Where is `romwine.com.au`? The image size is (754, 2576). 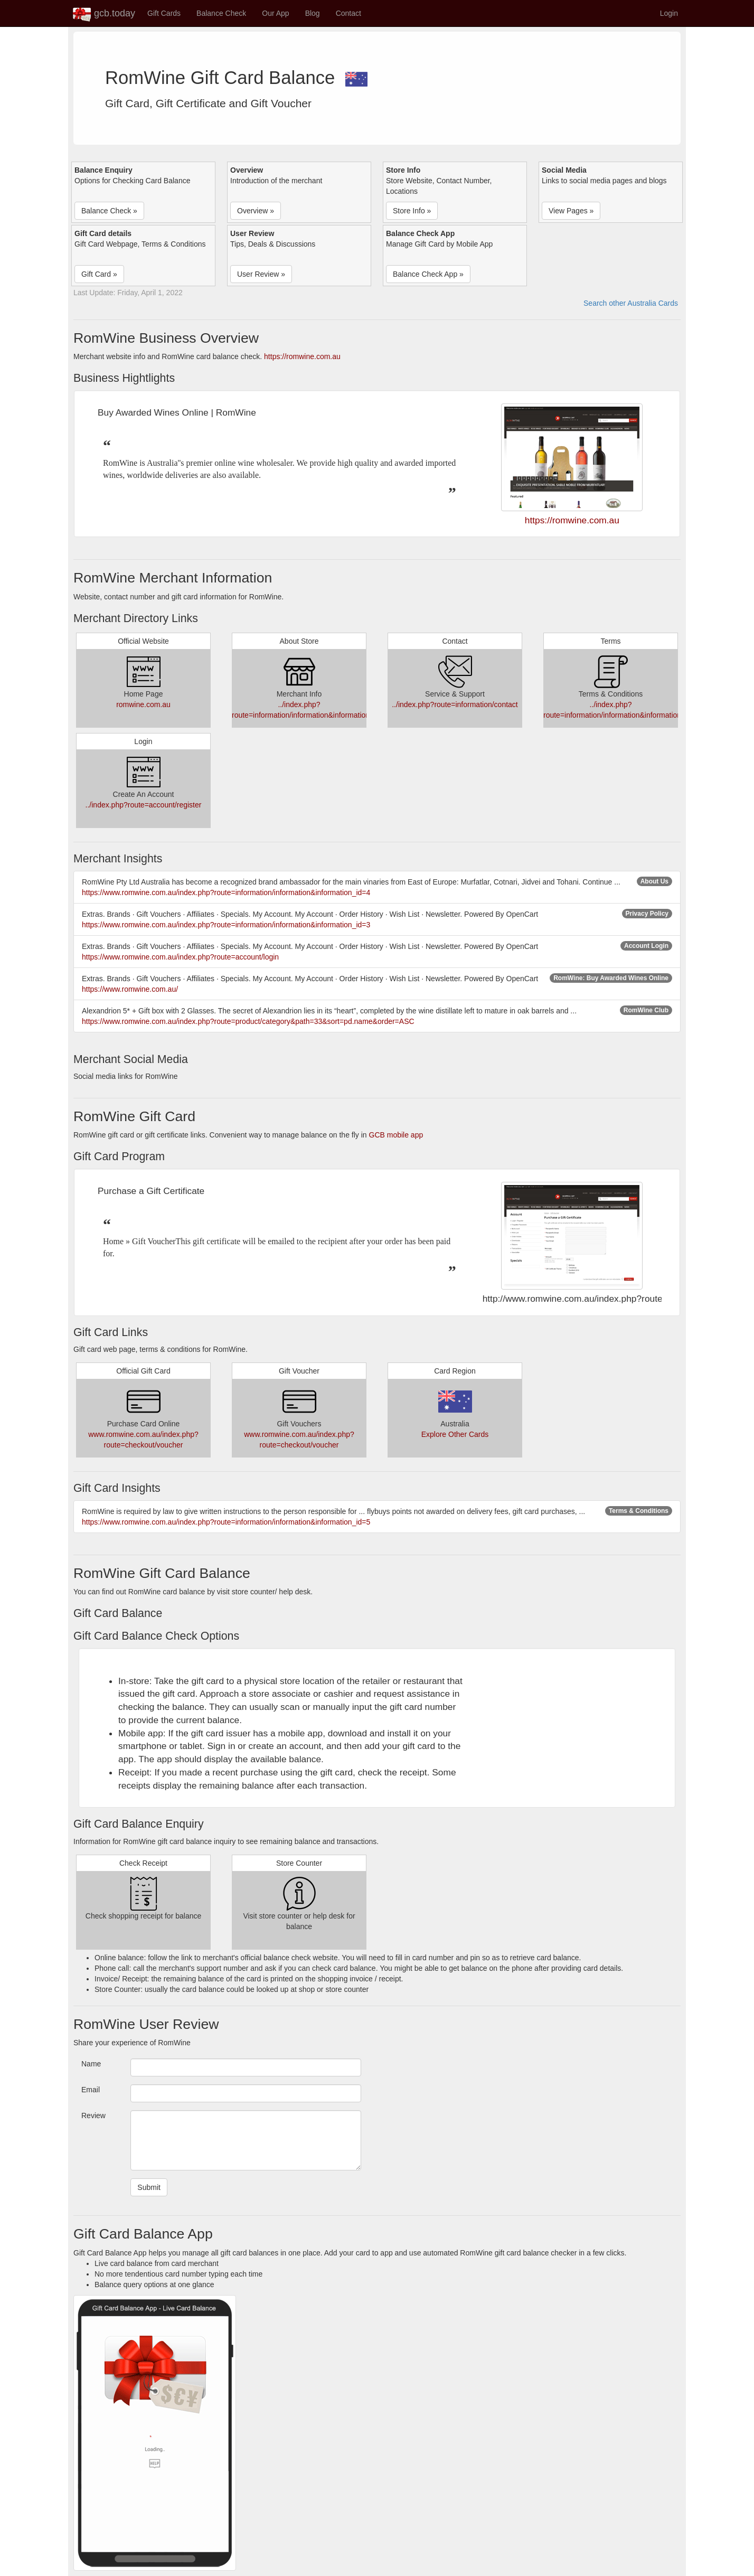
romwine.com.au is located at coordinates (143, 704).